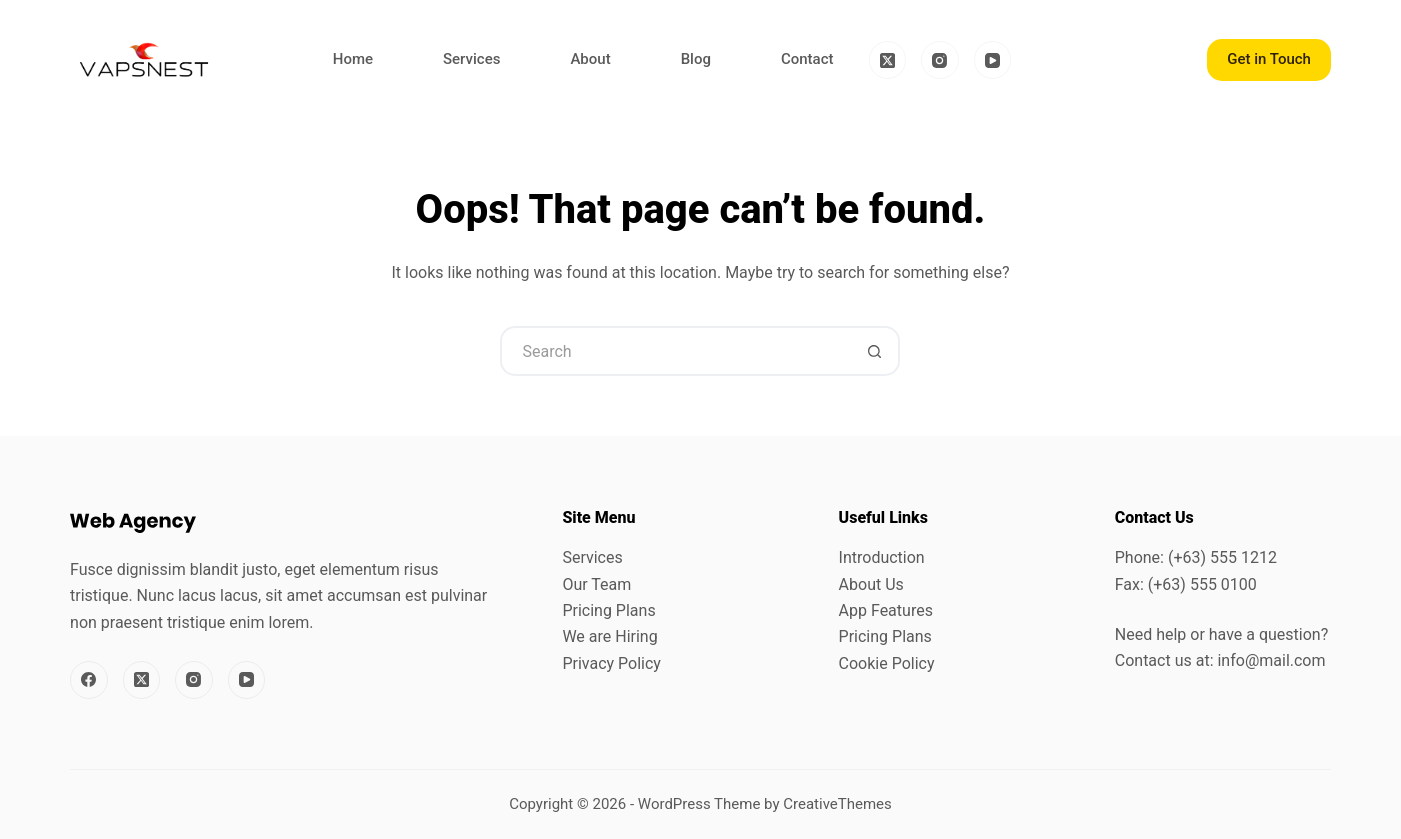  What do you see at coordinates (871, 584) in the screenshot?
I see `About Us` at bounding box center [871, 584].